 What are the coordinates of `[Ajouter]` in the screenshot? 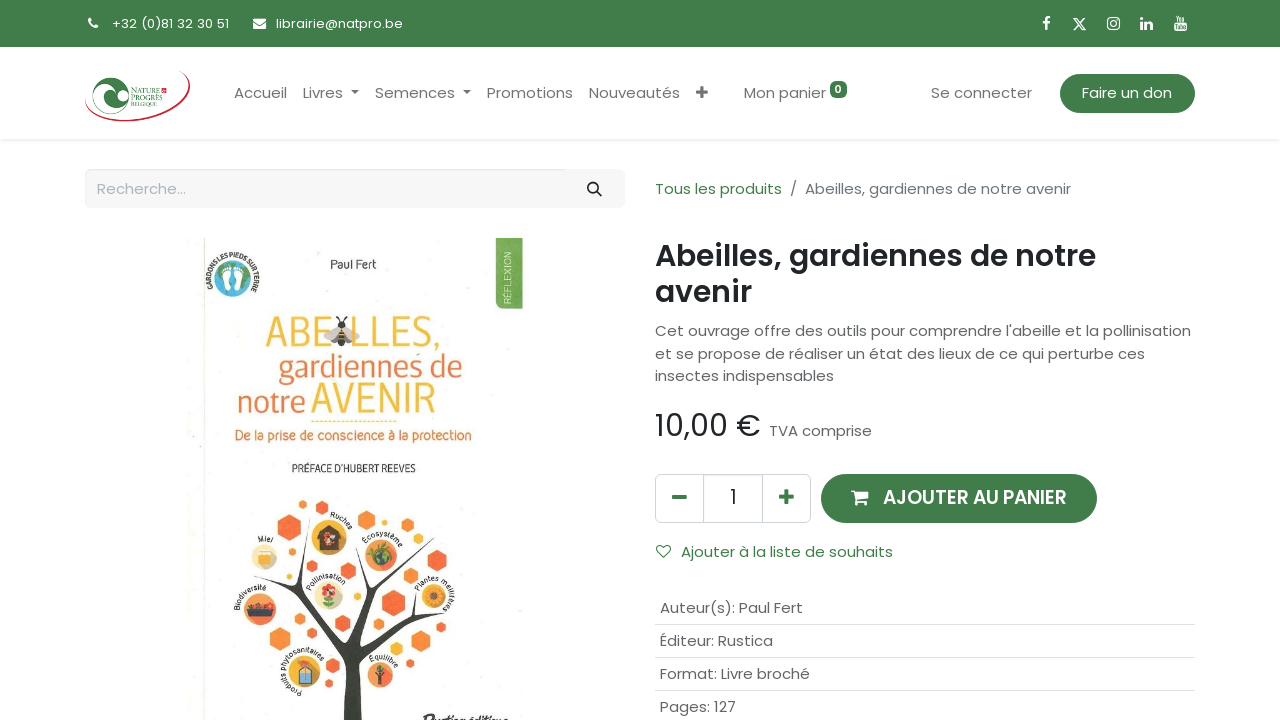 It's located at (786, 498).